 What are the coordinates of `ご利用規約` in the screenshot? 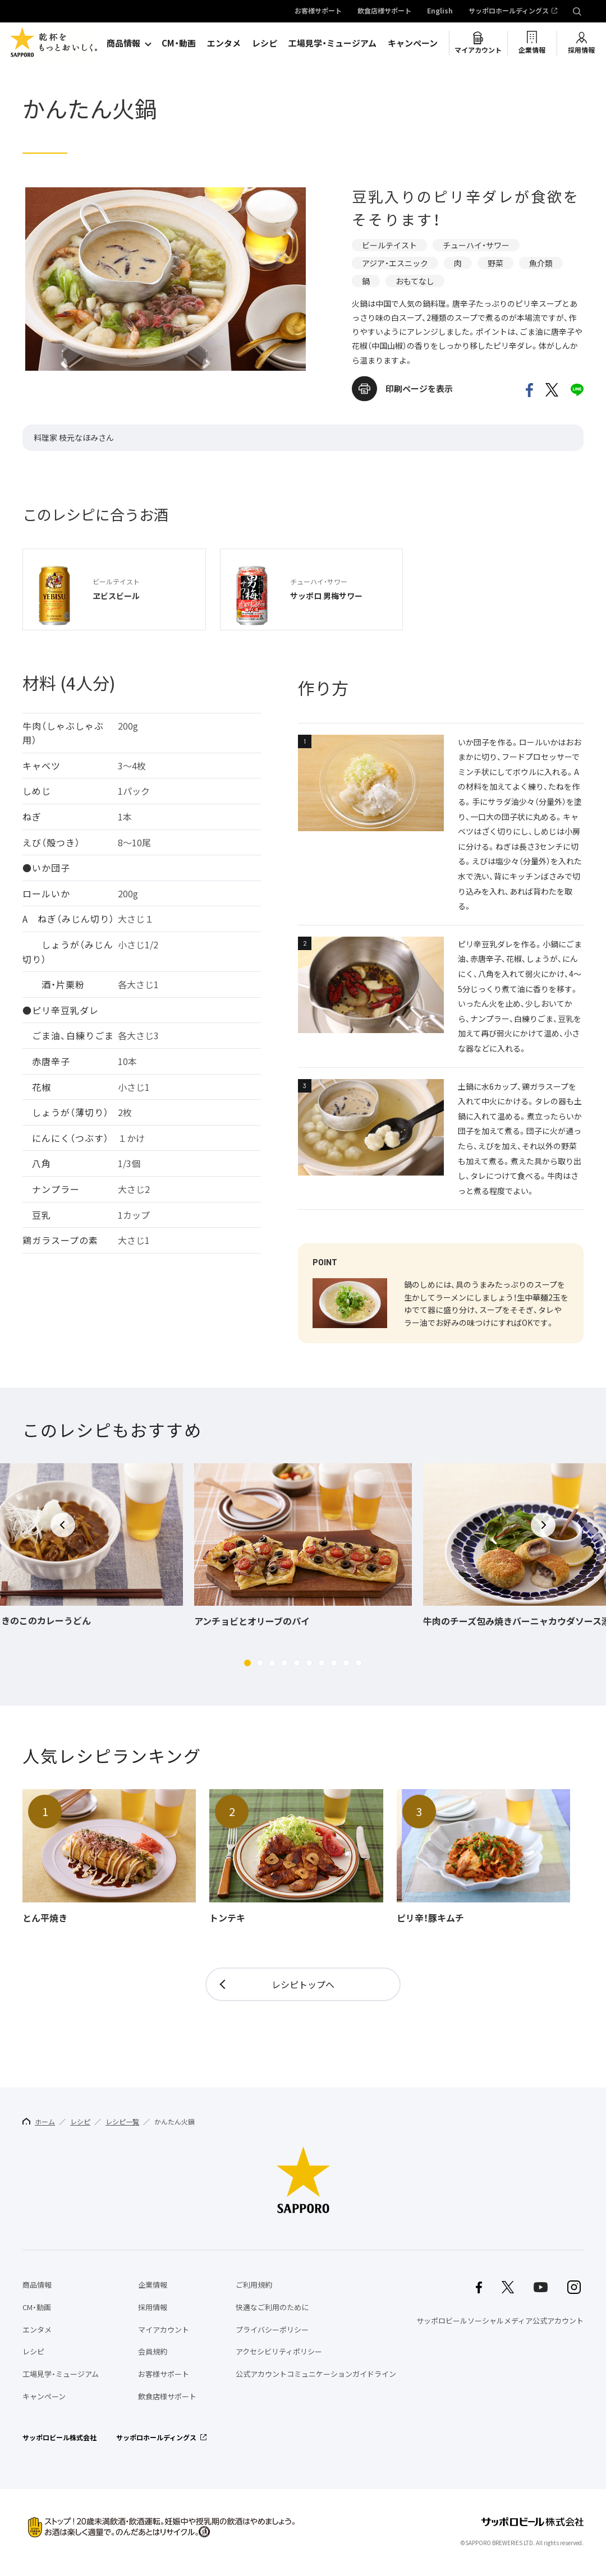 It's located at (254, 2284).